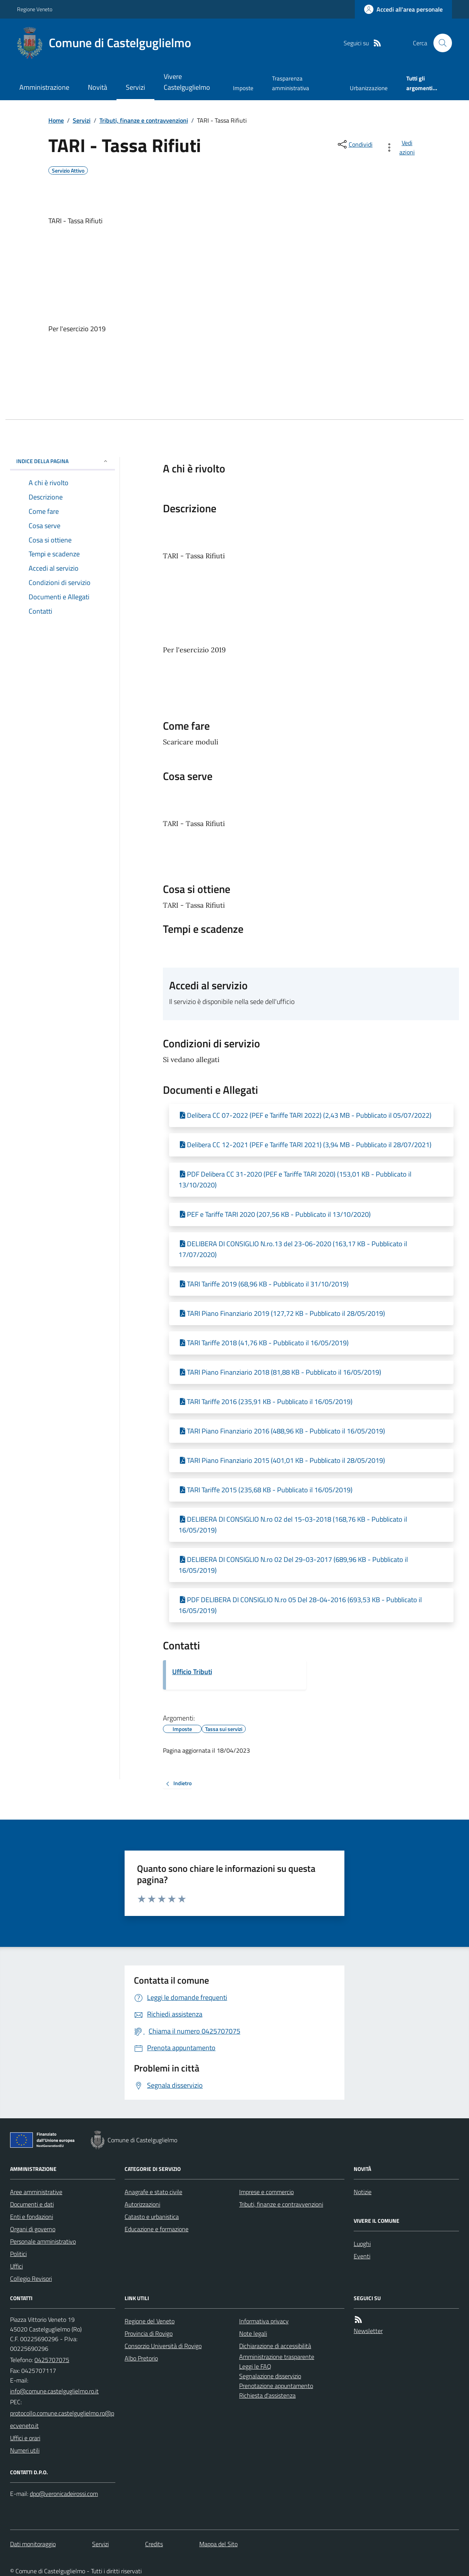 The image size is (469, 2576). What do you see at coordinates (192, 1671) in the screenshot?
I see `Ufficio Tributi` at bounding box center [192, 1671].